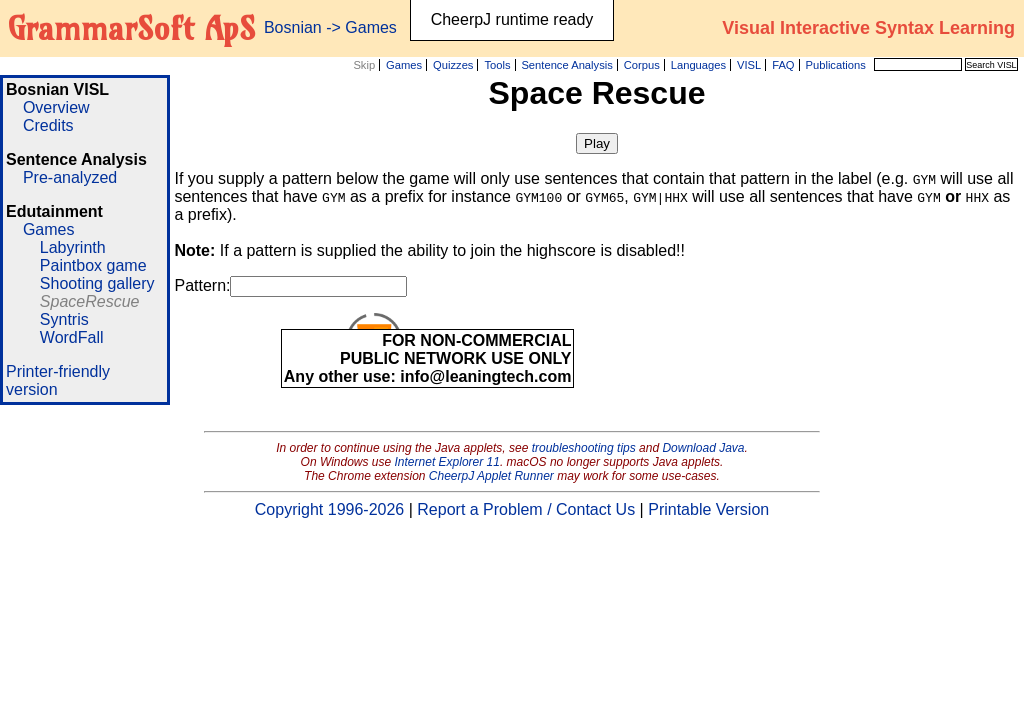  What do you see at coordinates (364, 65) in the screenshot?
I see `Skip` at bounding box center [364, 65].